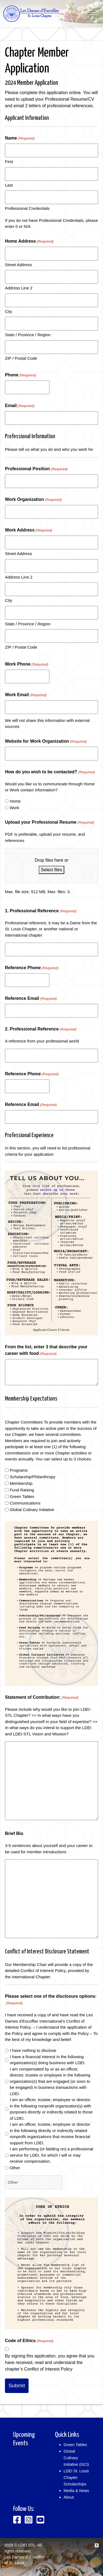 Image resolution: width=103 pixels, height=2576 pixels. What do you see at coordinates (32, 968) in the screenshot?
I see `Reference Phone` at bounding box center [32, 968].